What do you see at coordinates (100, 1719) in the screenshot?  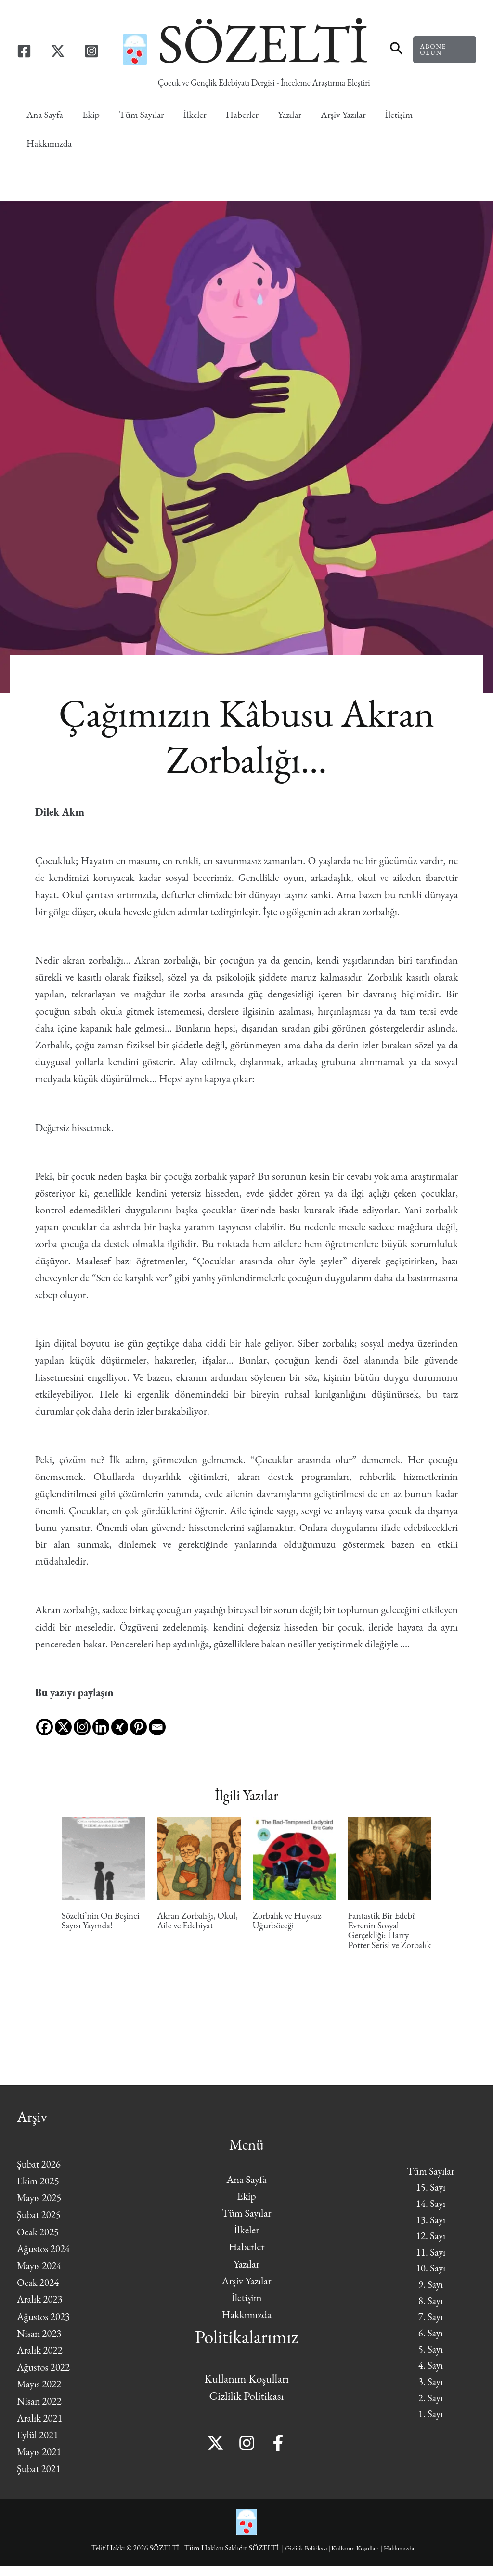 I see `[Linkedin]` at bounding box center [100, 1719].